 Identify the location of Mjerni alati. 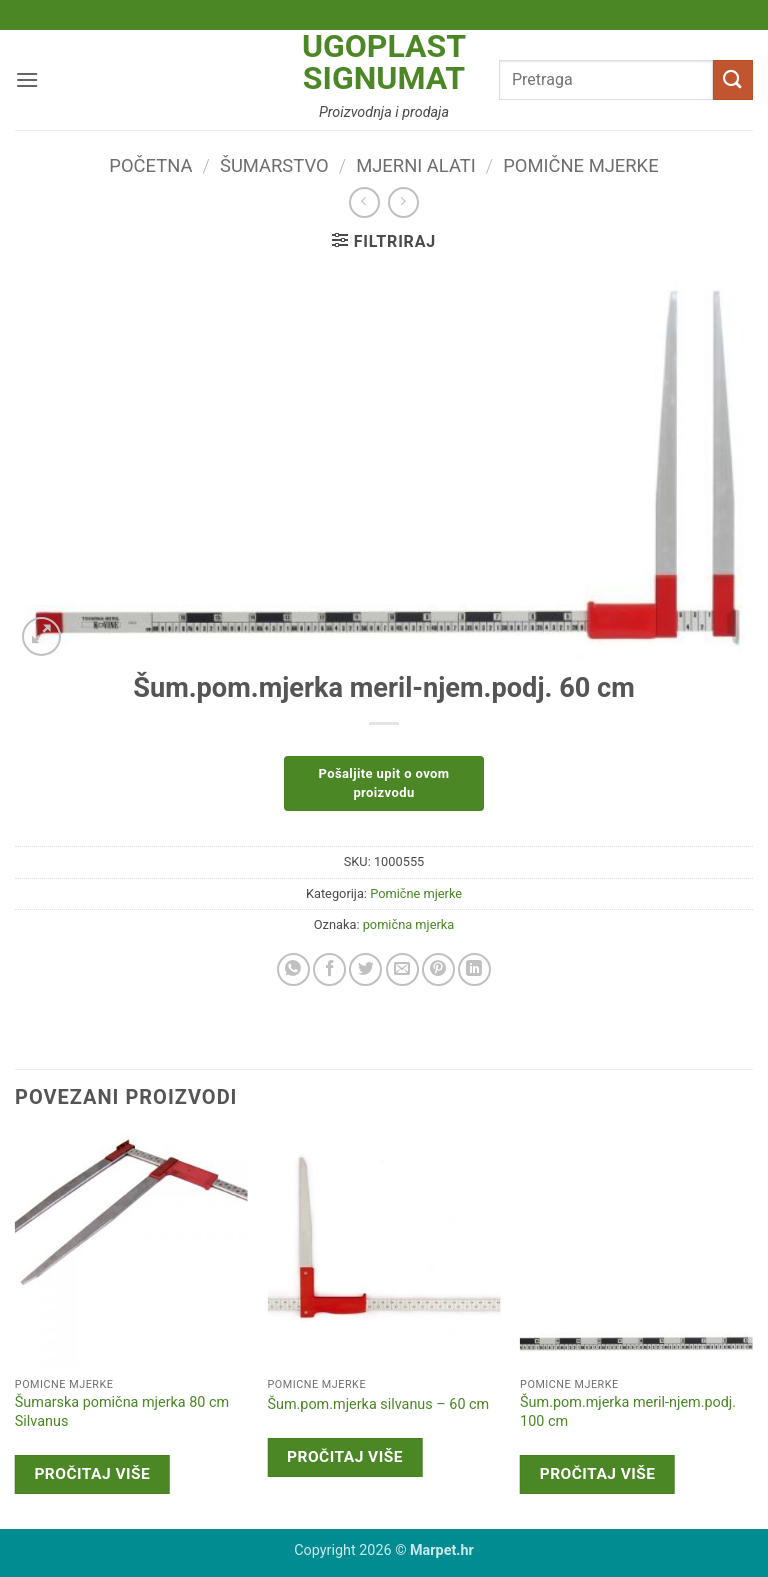
(416, 165).